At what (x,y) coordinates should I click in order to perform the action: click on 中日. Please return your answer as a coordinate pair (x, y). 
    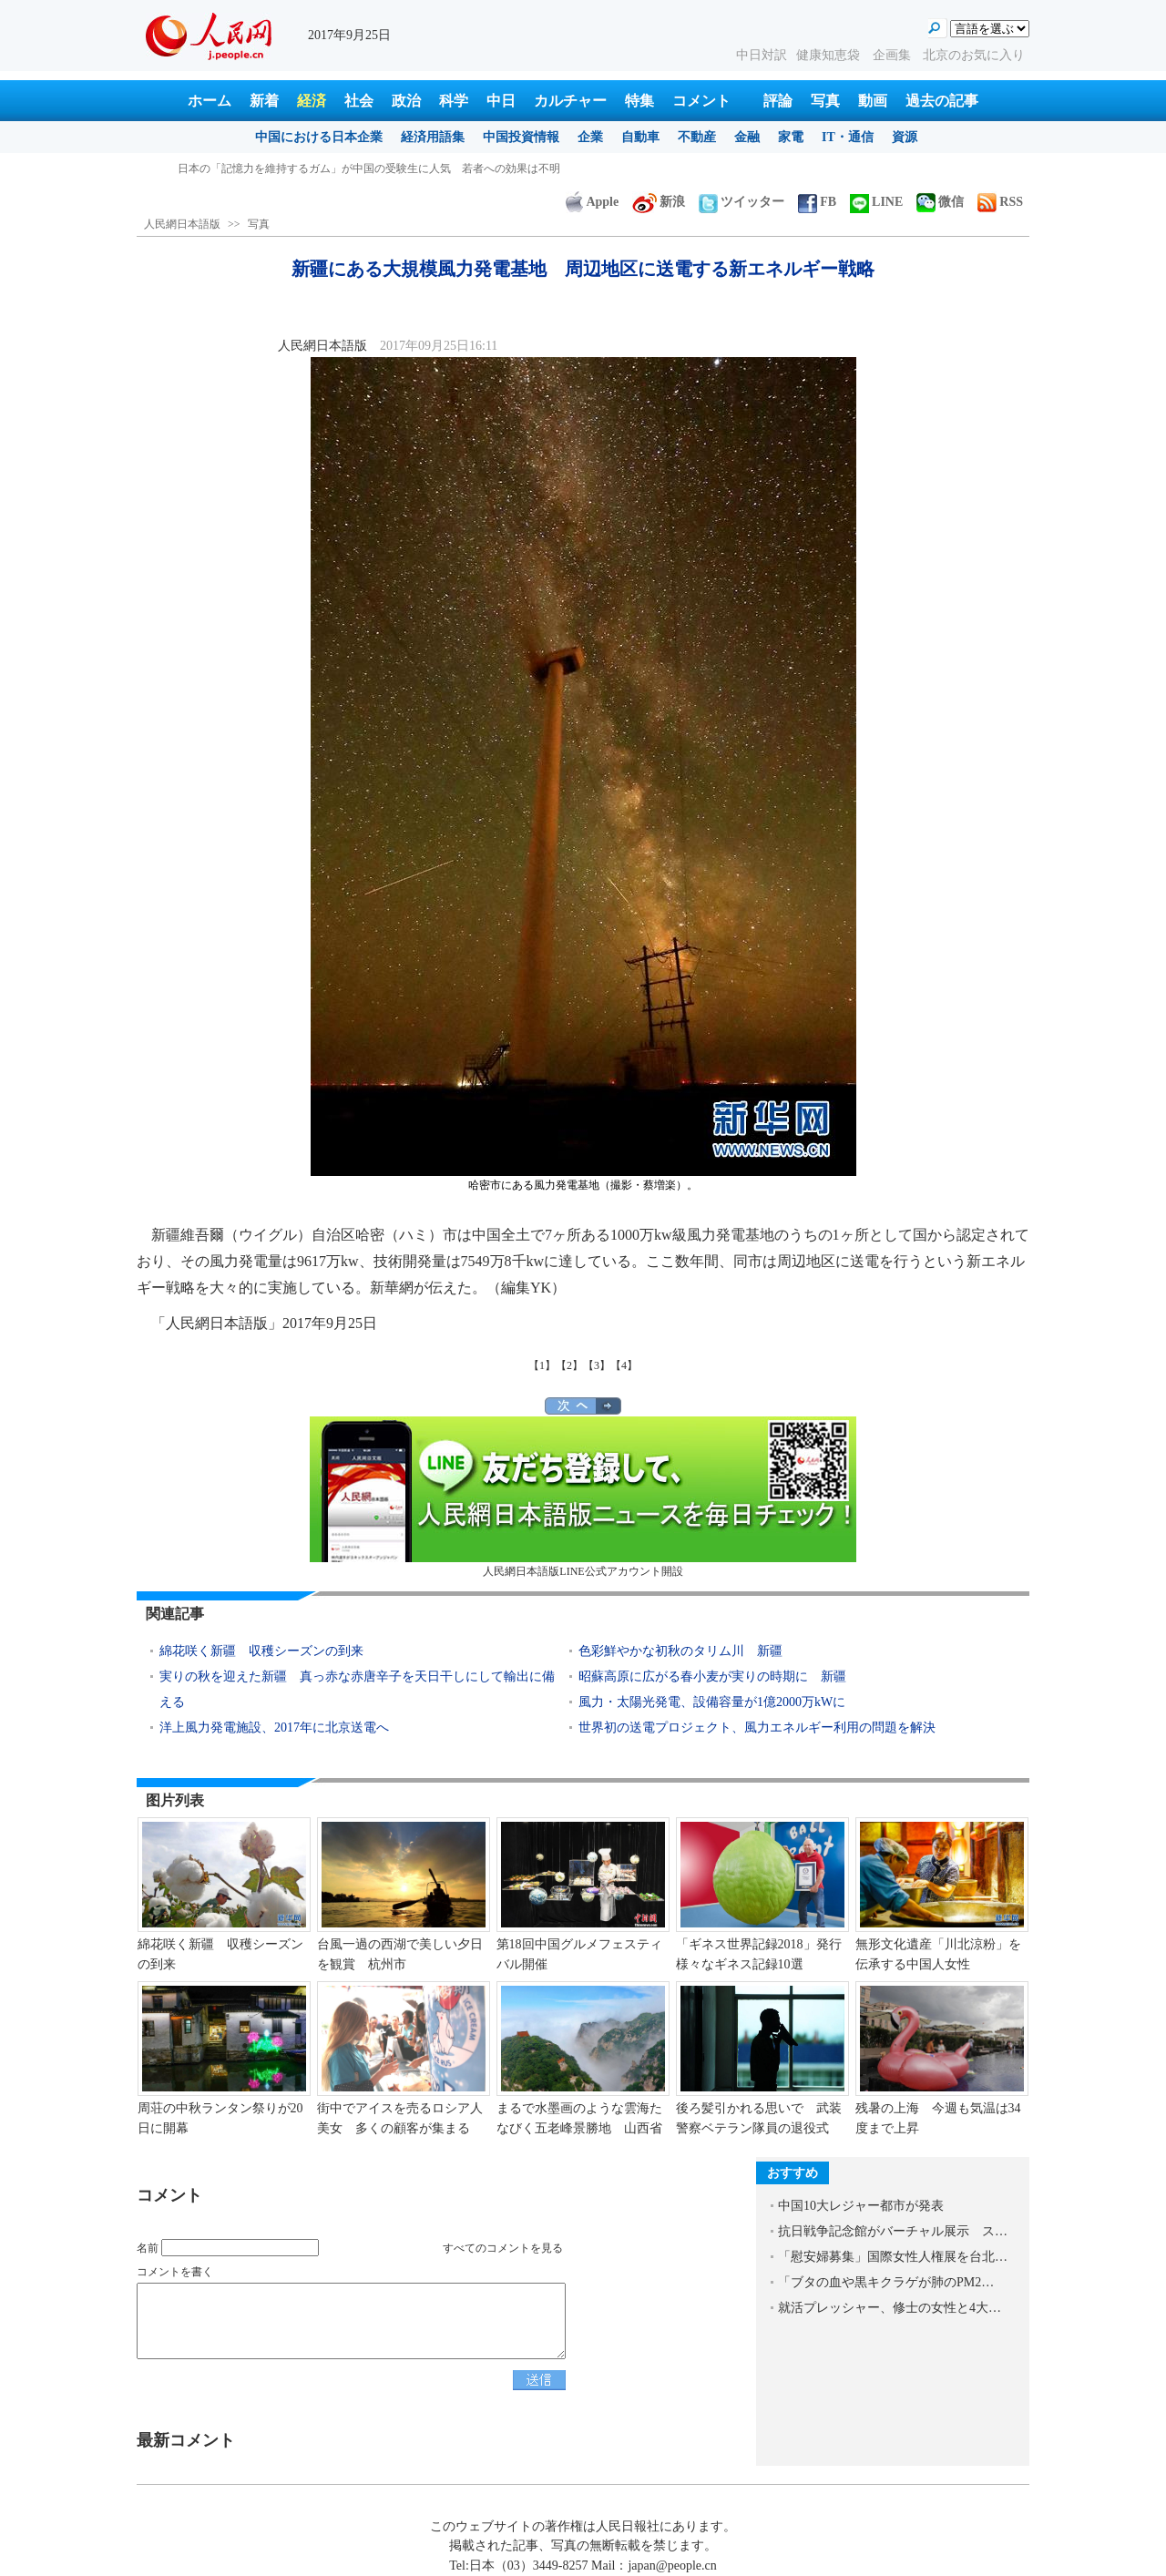
    Looking at the image, I should click on (501, 100).